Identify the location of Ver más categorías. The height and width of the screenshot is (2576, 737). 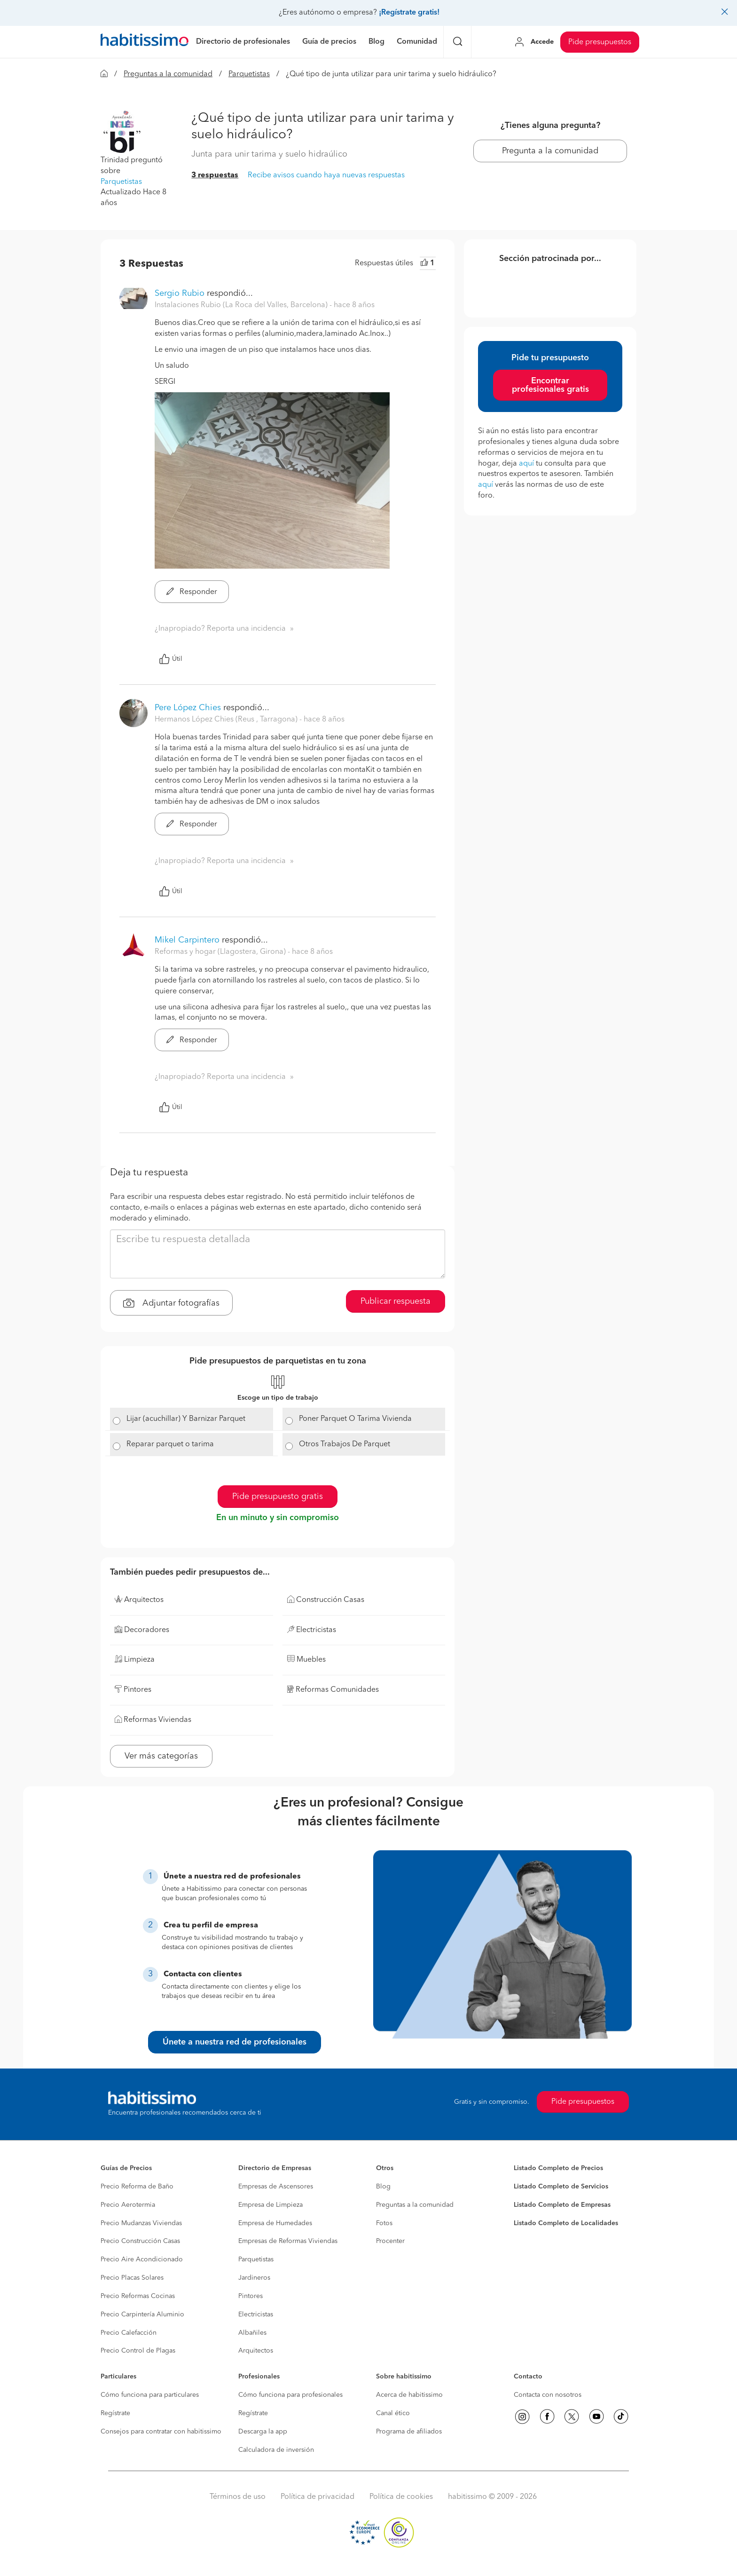
(161, 1756).